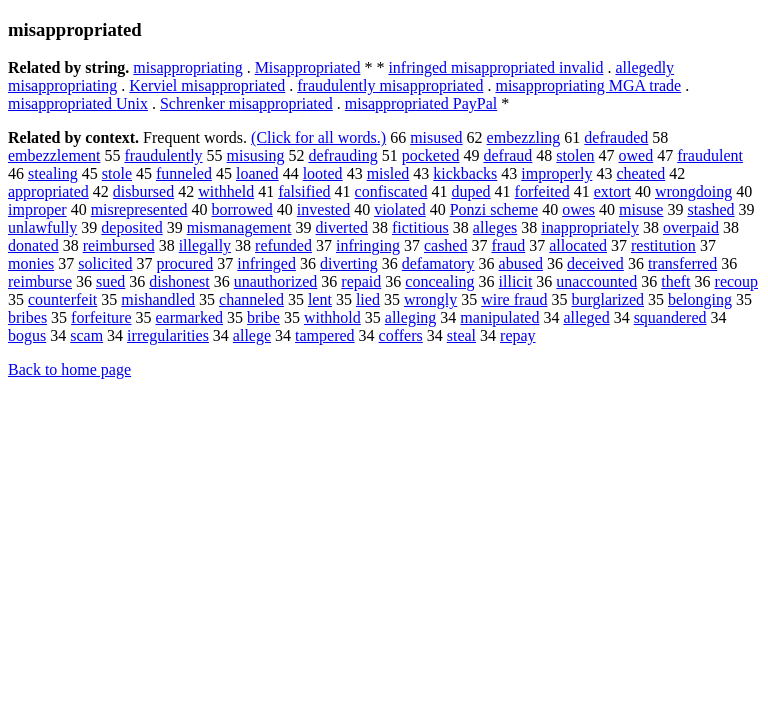 The height and width of the screenshot is (720, 768). What do you see at coordinates (556, 173) in the screenshot?
I see `improperly` at bounding box center [556, 173].